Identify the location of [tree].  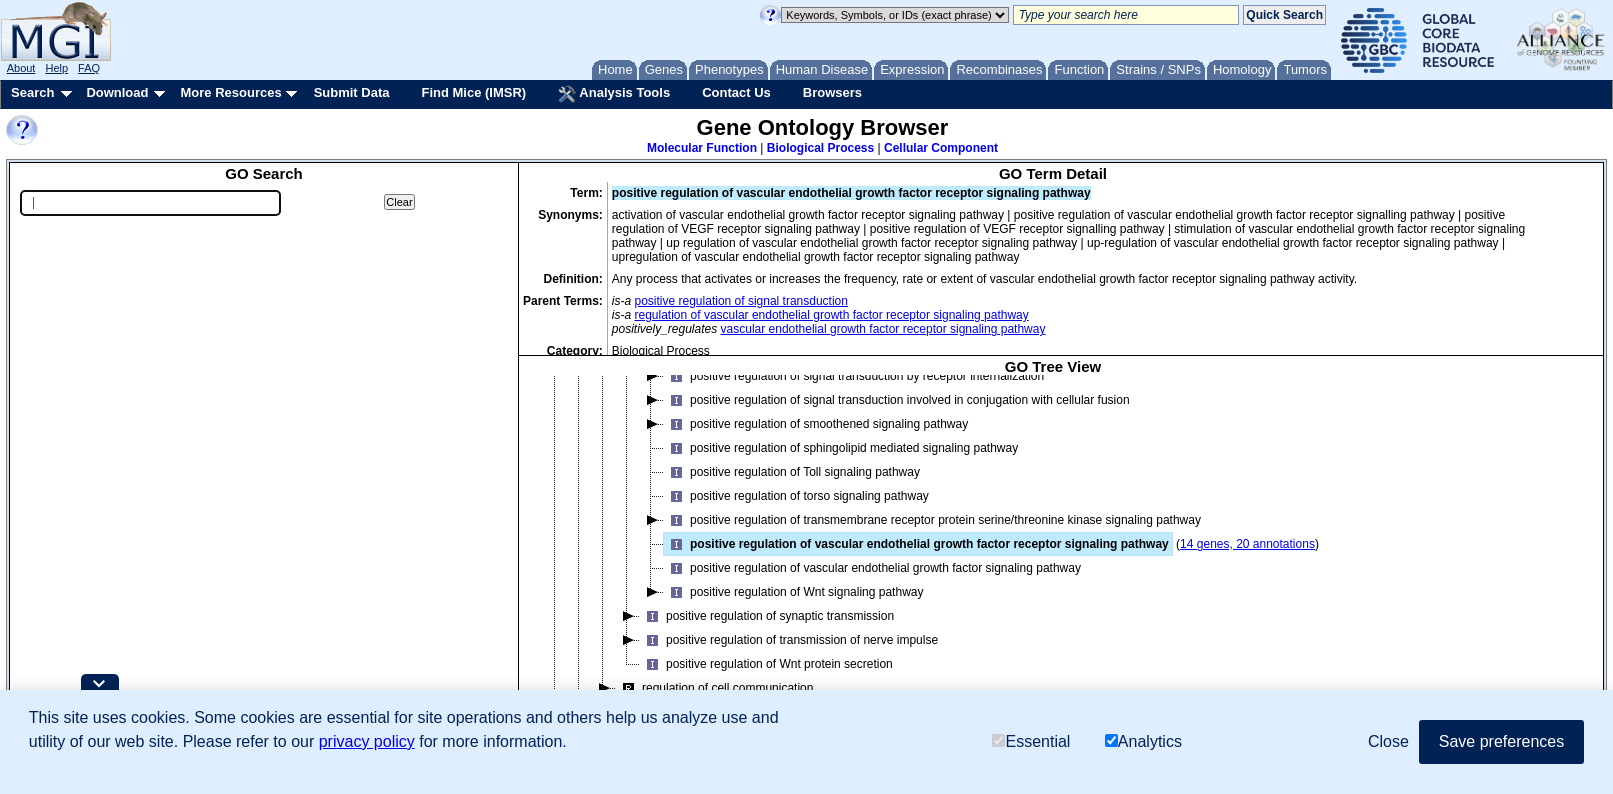
(1053, 556).